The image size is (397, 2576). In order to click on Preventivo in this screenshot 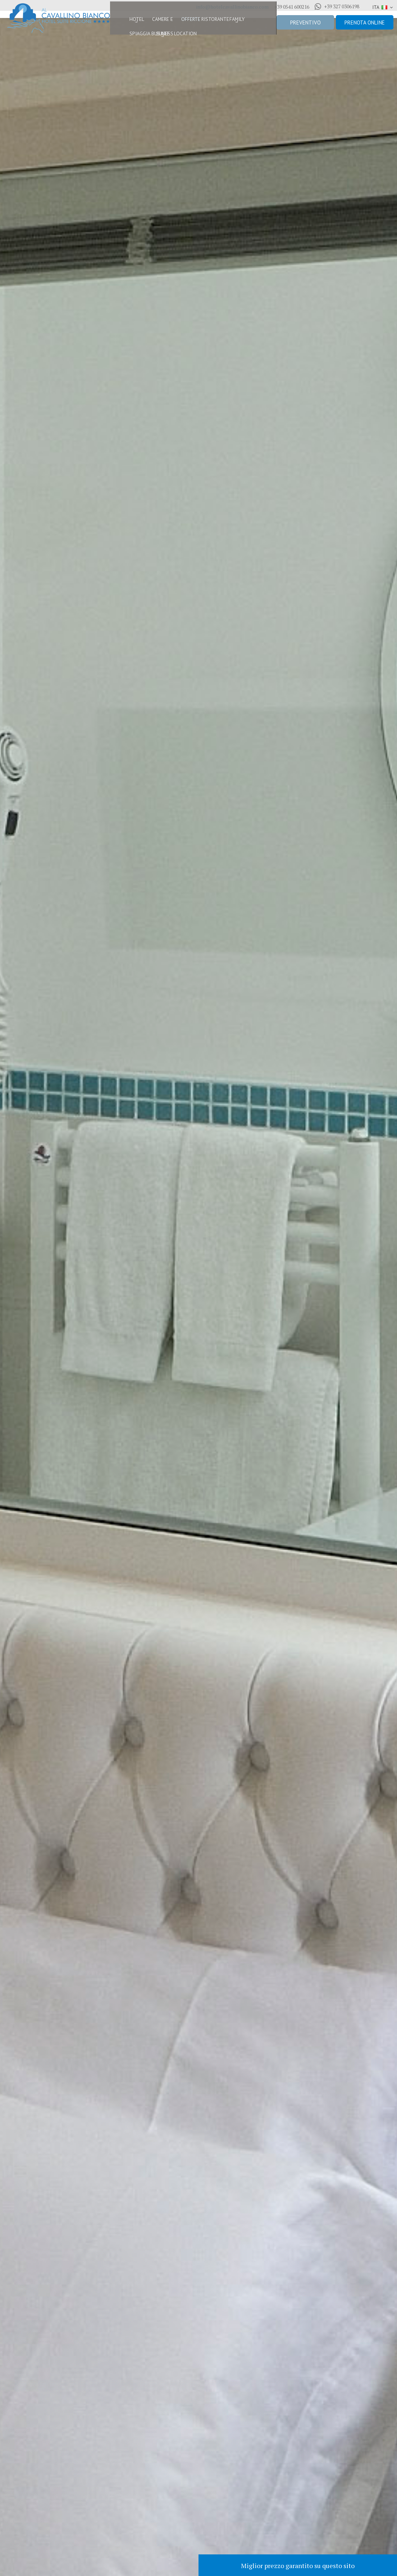, I will do `click(305, 22)`.